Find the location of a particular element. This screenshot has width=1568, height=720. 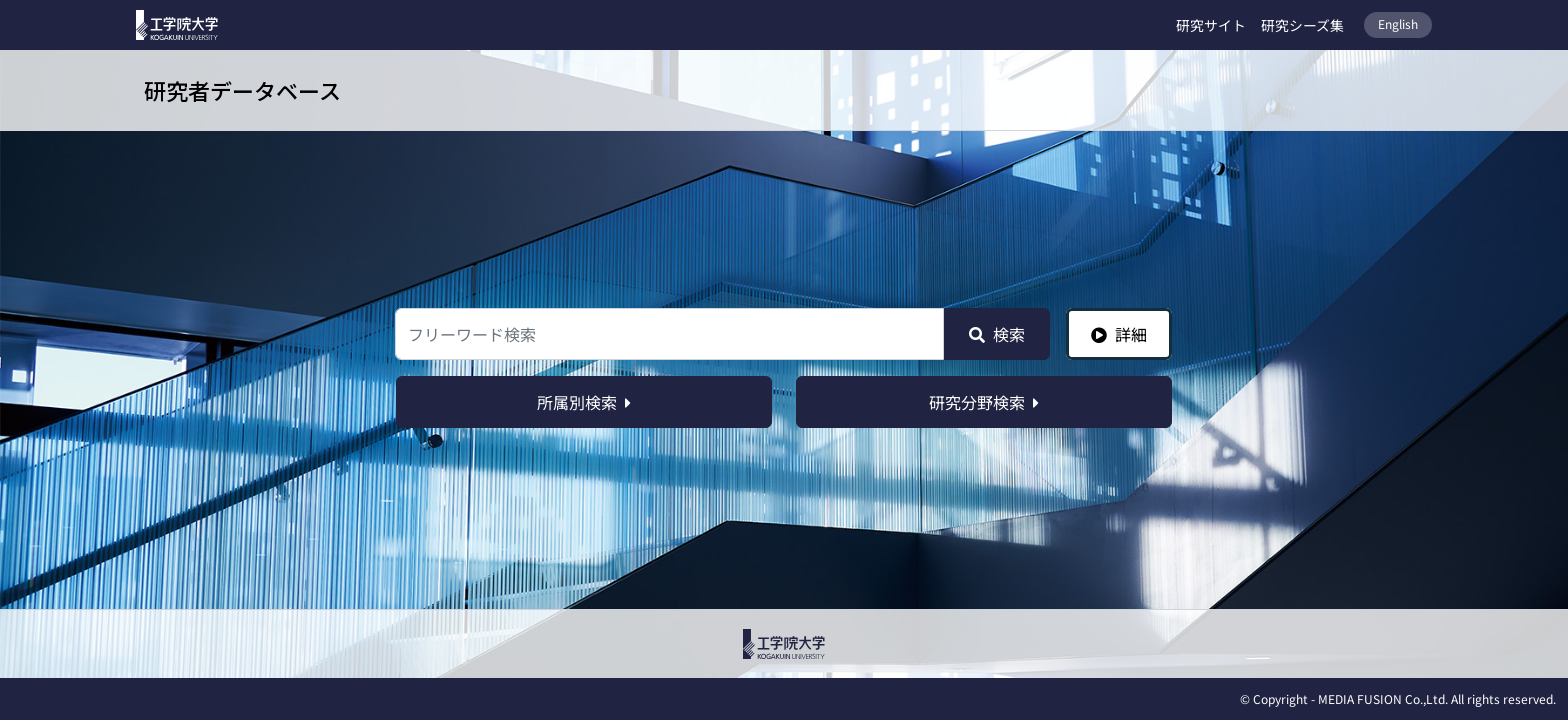

所属別検索 is located at coordinates (584, 402).